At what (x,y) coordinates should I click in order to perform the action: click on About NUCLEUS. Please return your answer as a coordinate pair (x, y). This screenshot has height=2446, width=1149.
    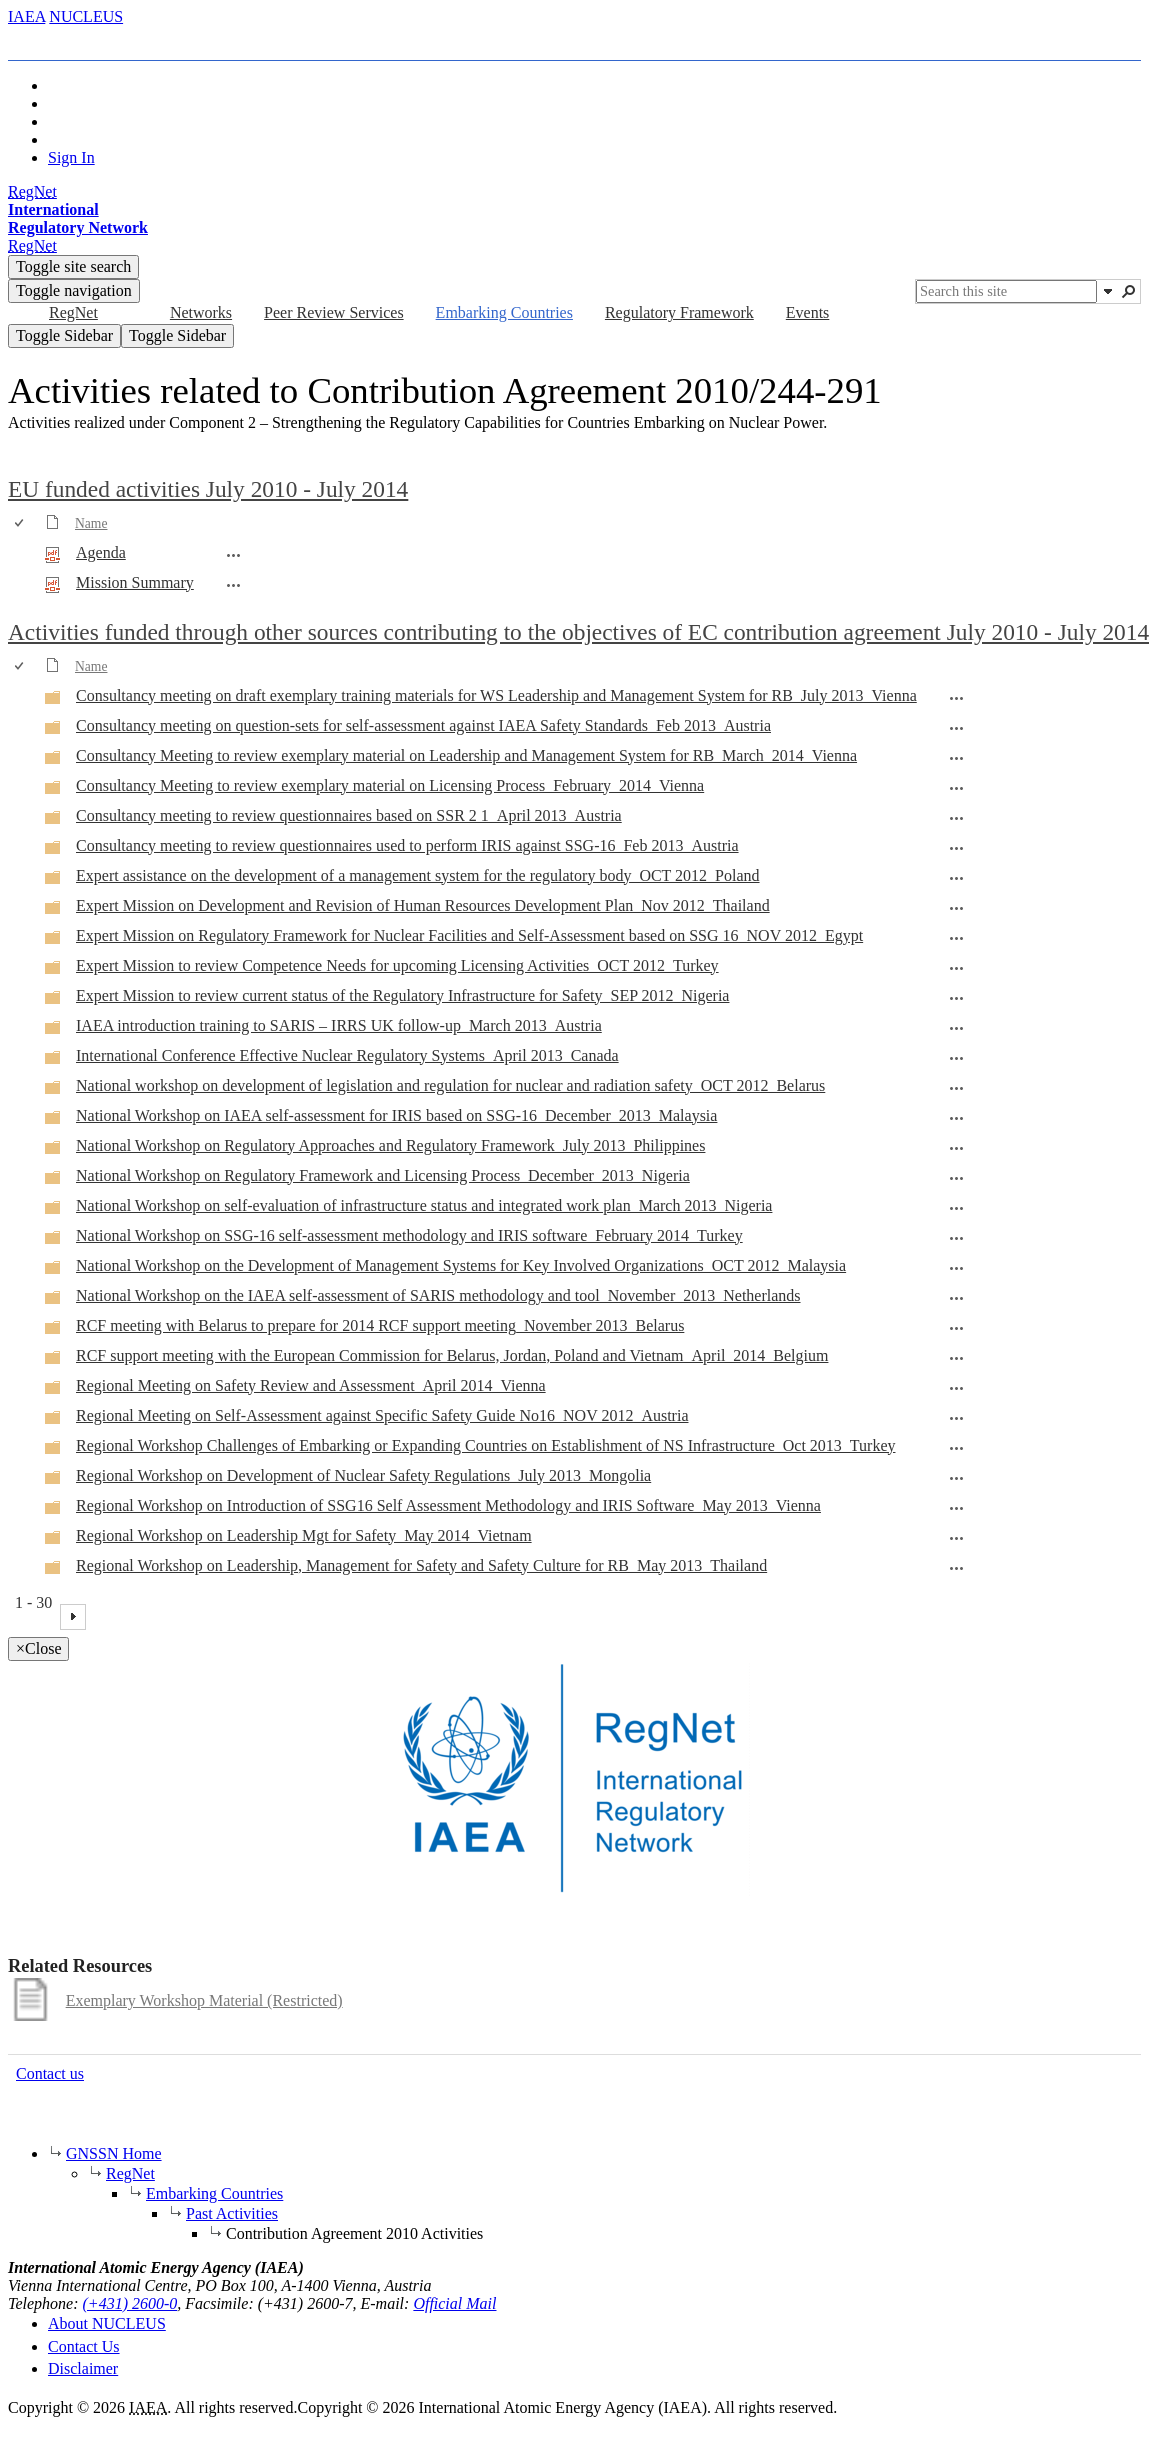
    Looking at the image, I should click on (107, 2323).